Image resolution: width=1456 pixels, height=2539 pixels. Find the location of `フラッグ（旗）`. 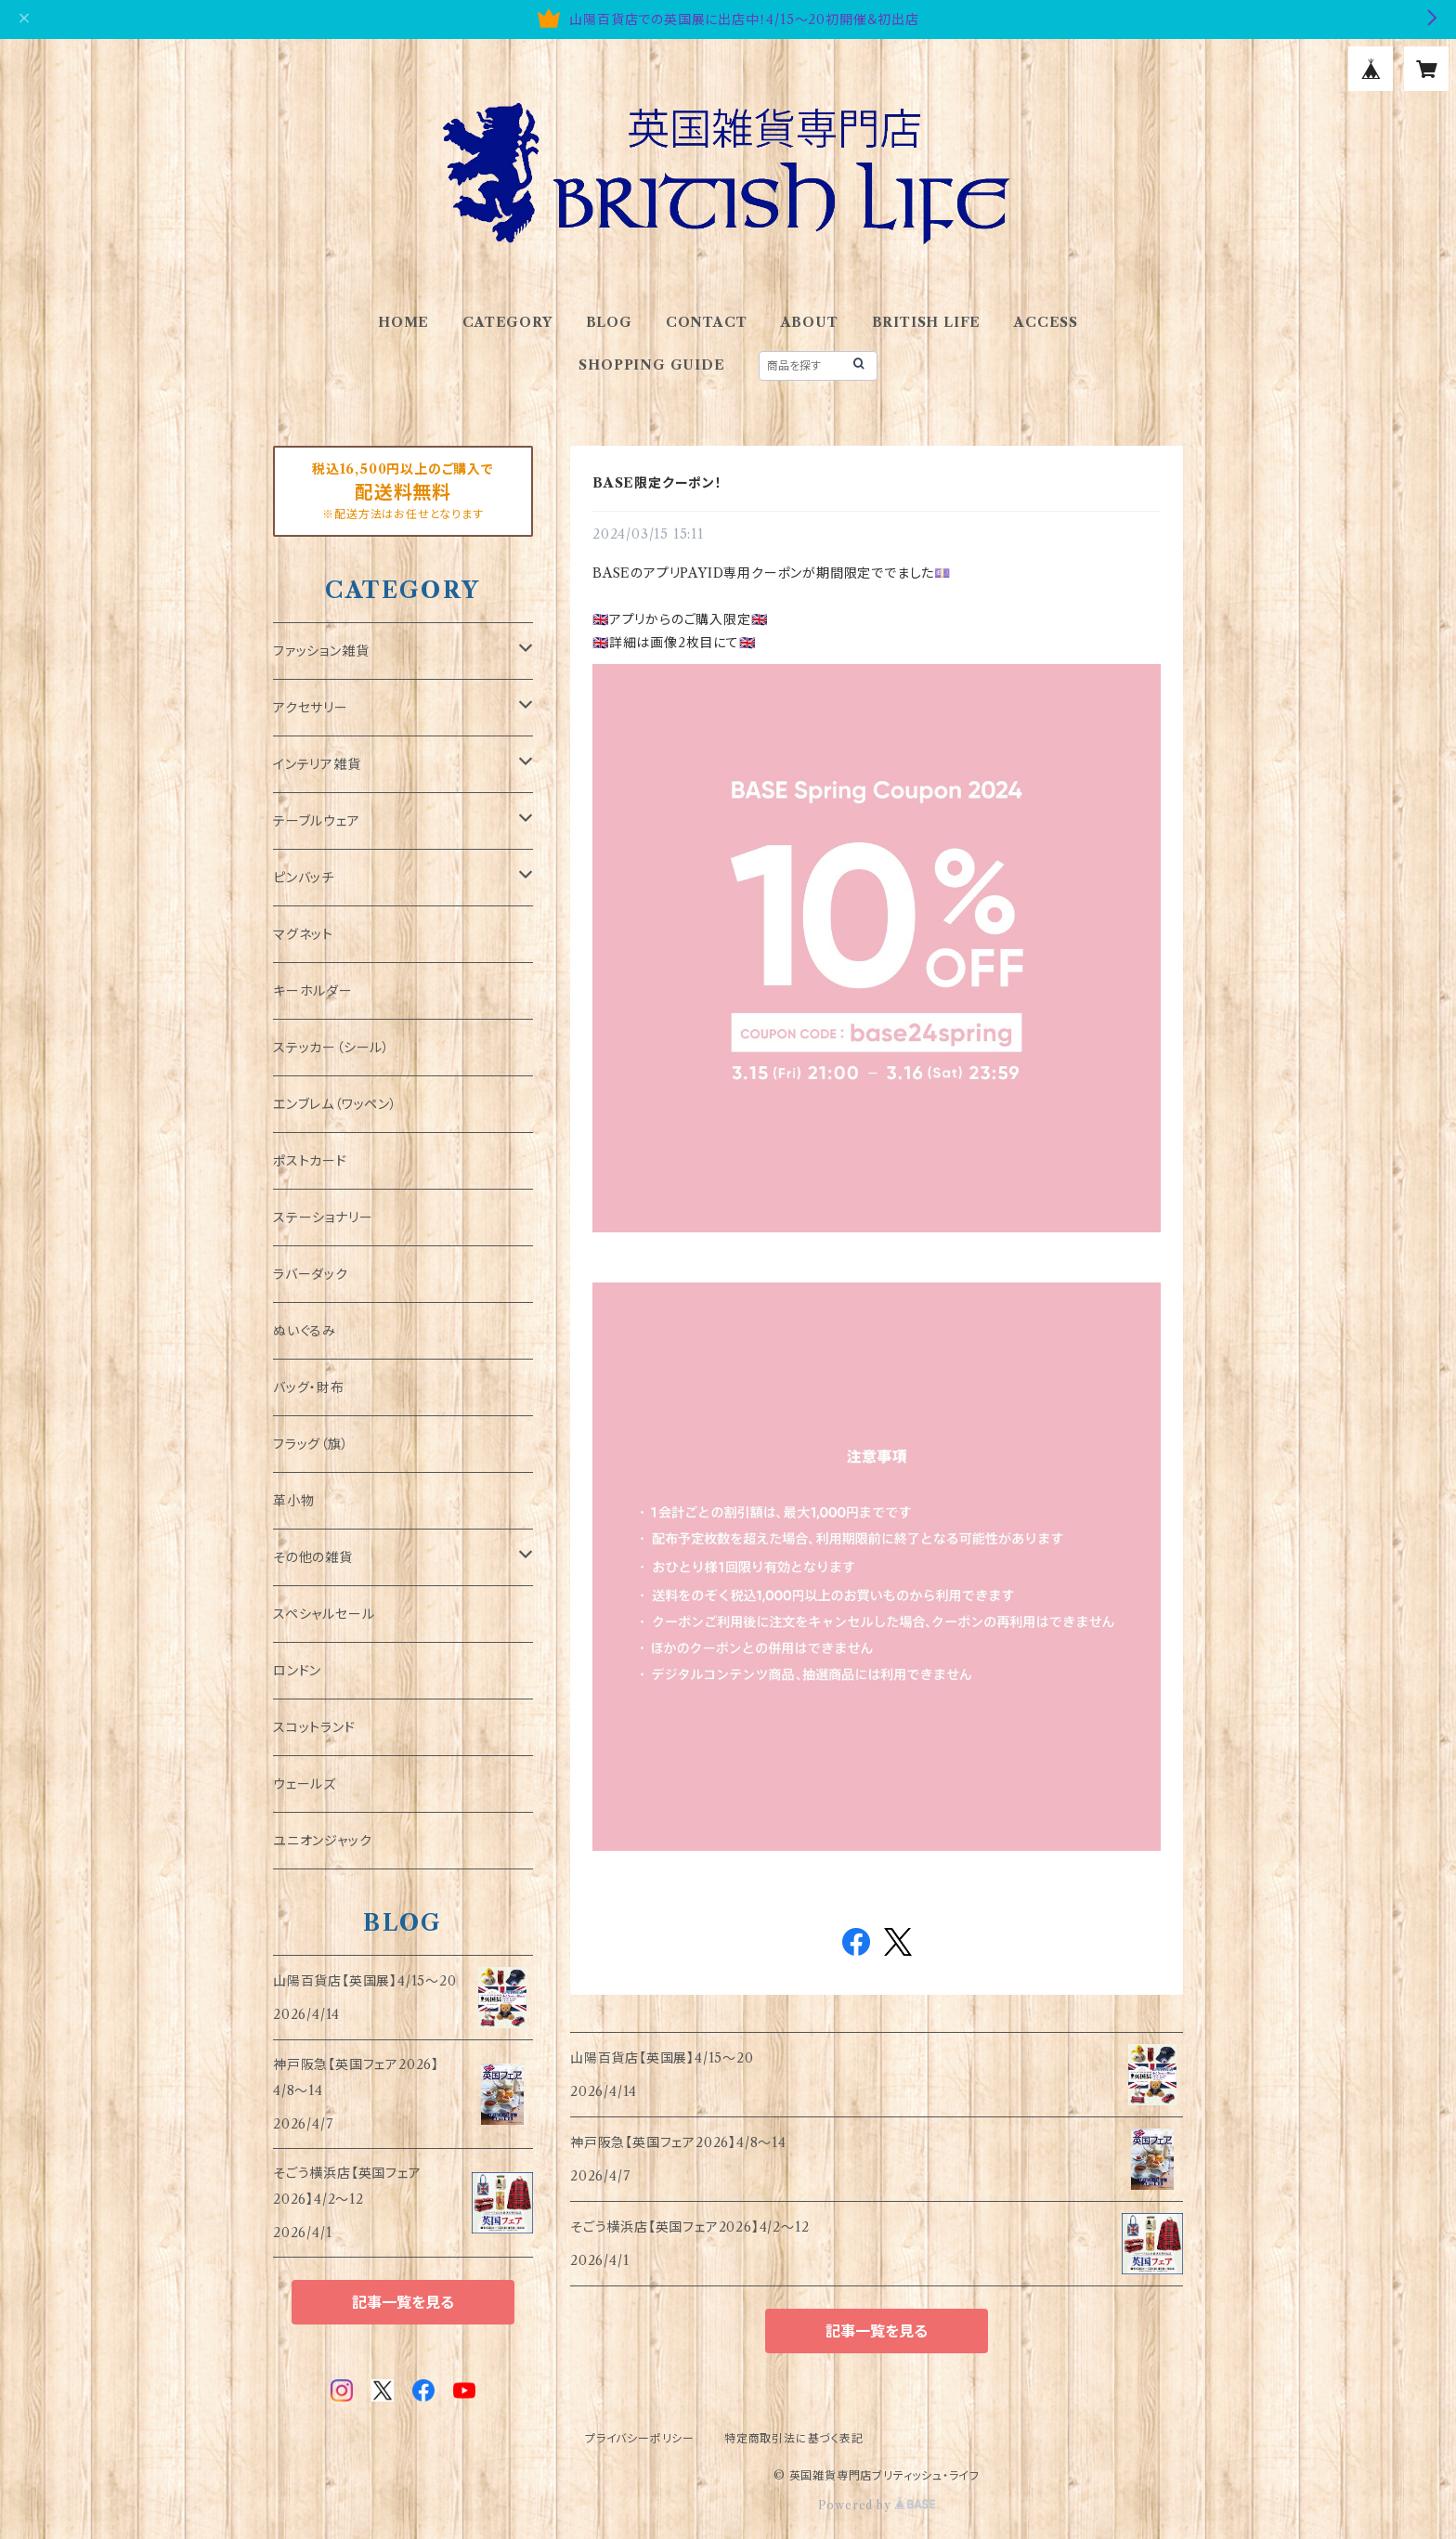

フラッグ（旗） is located at coordinates (311, 1444).